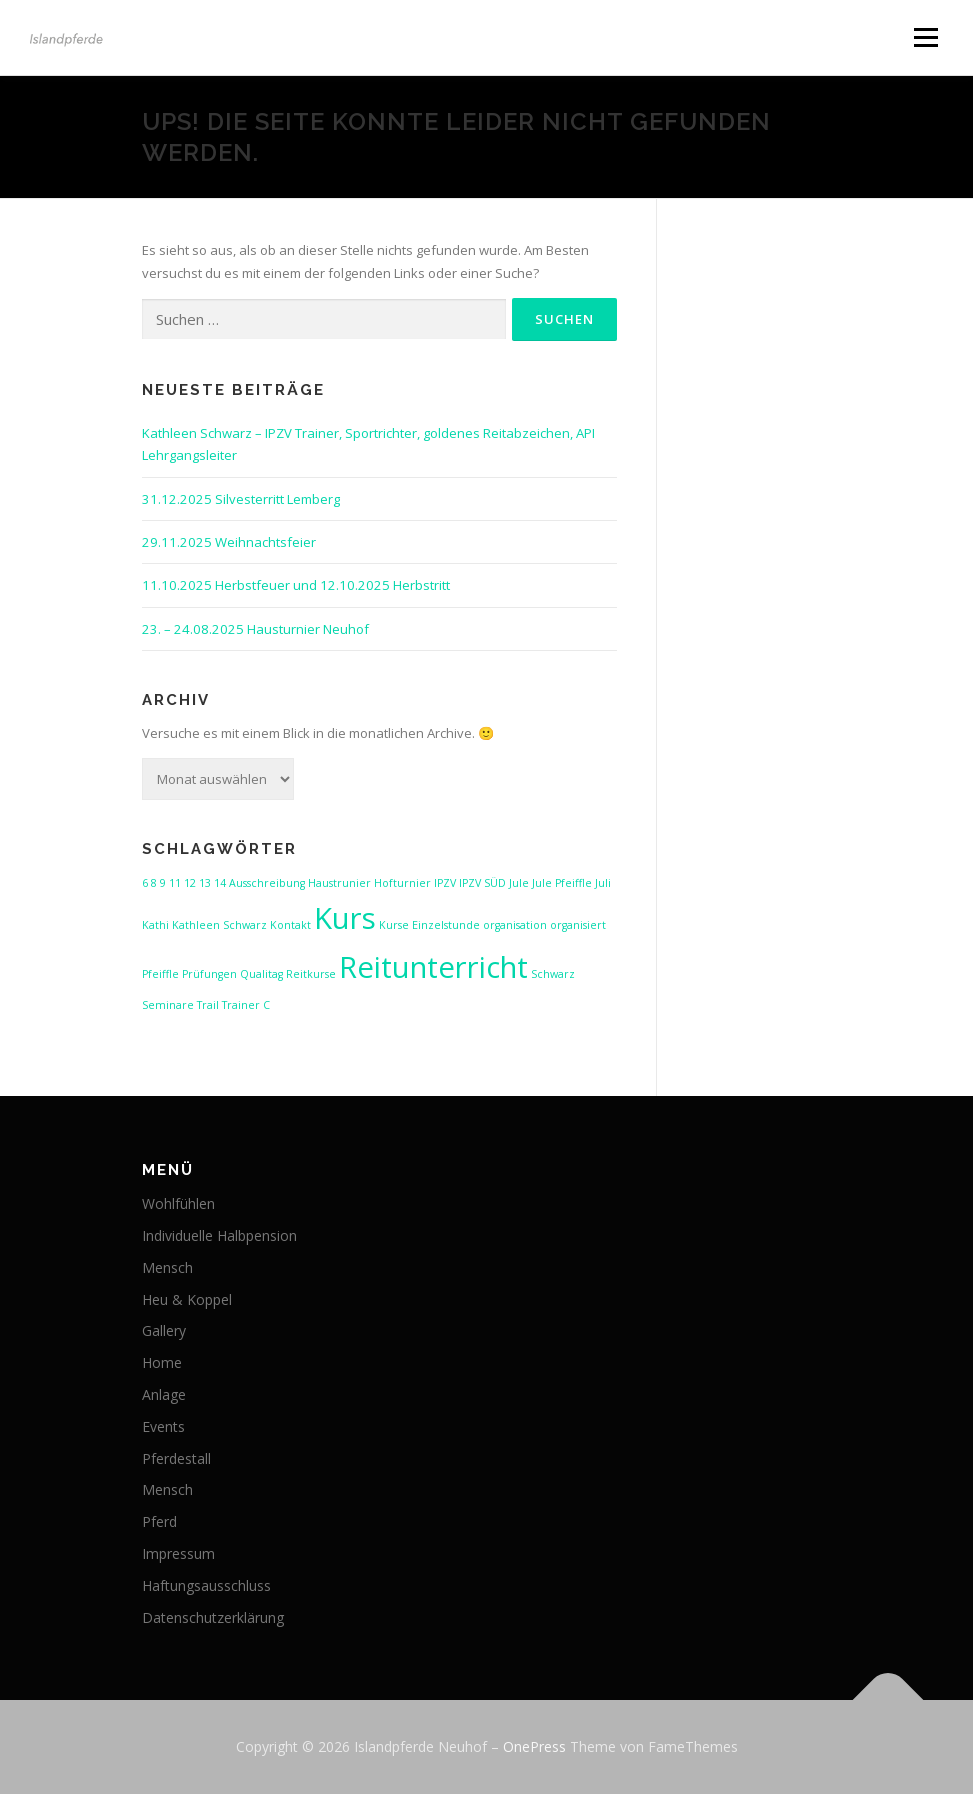 This screenshot has width=973, height=1794. Describe the element at coordinates (205, 883) in the screenshot. I see `13 [13 (1 Eintrag)]` at that location.